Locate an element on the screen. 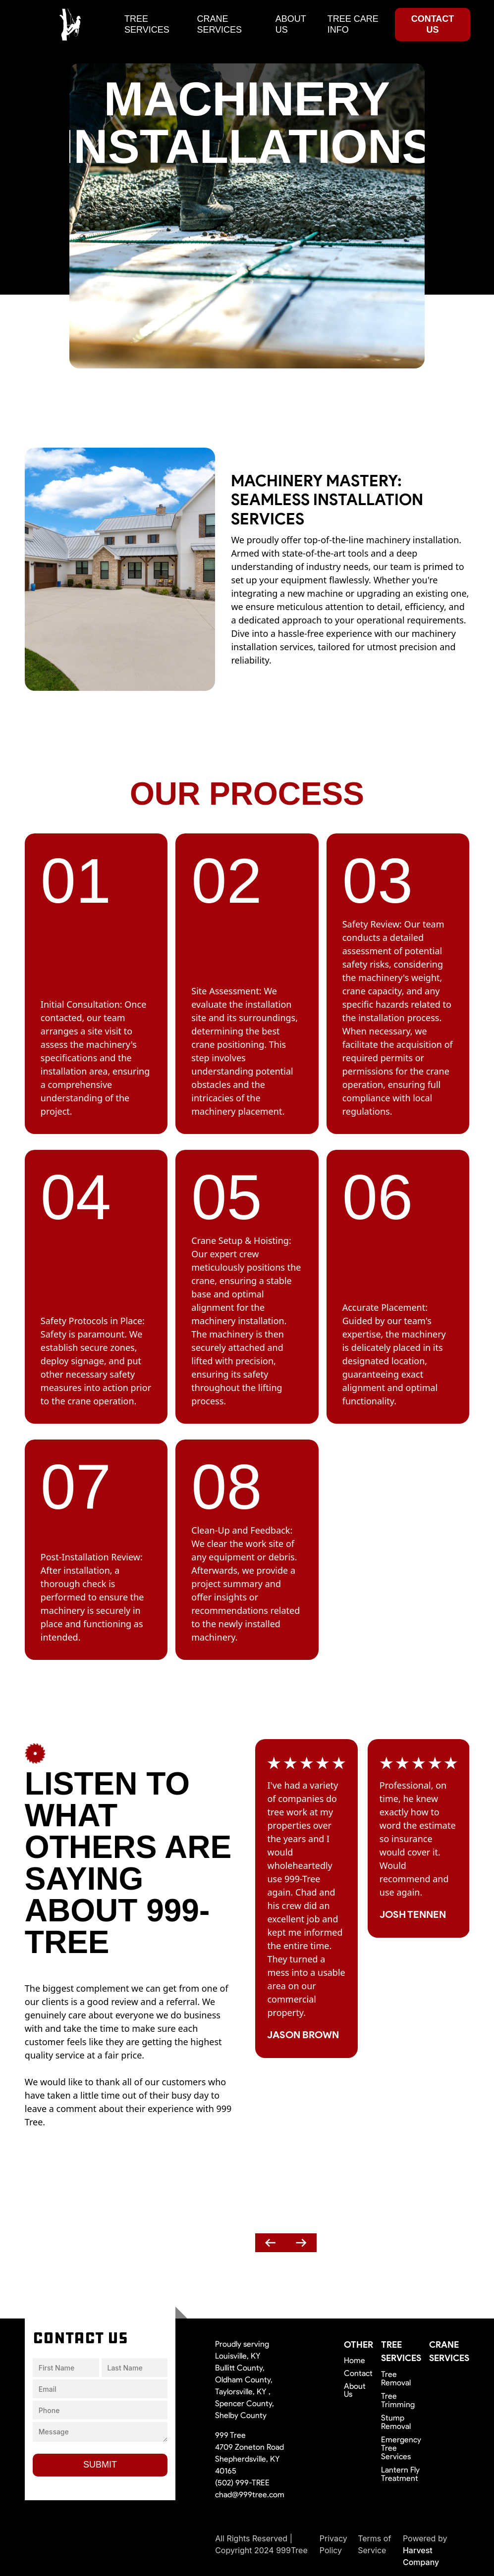  (502) 999-TREE is located at coordinates (242, 2482).